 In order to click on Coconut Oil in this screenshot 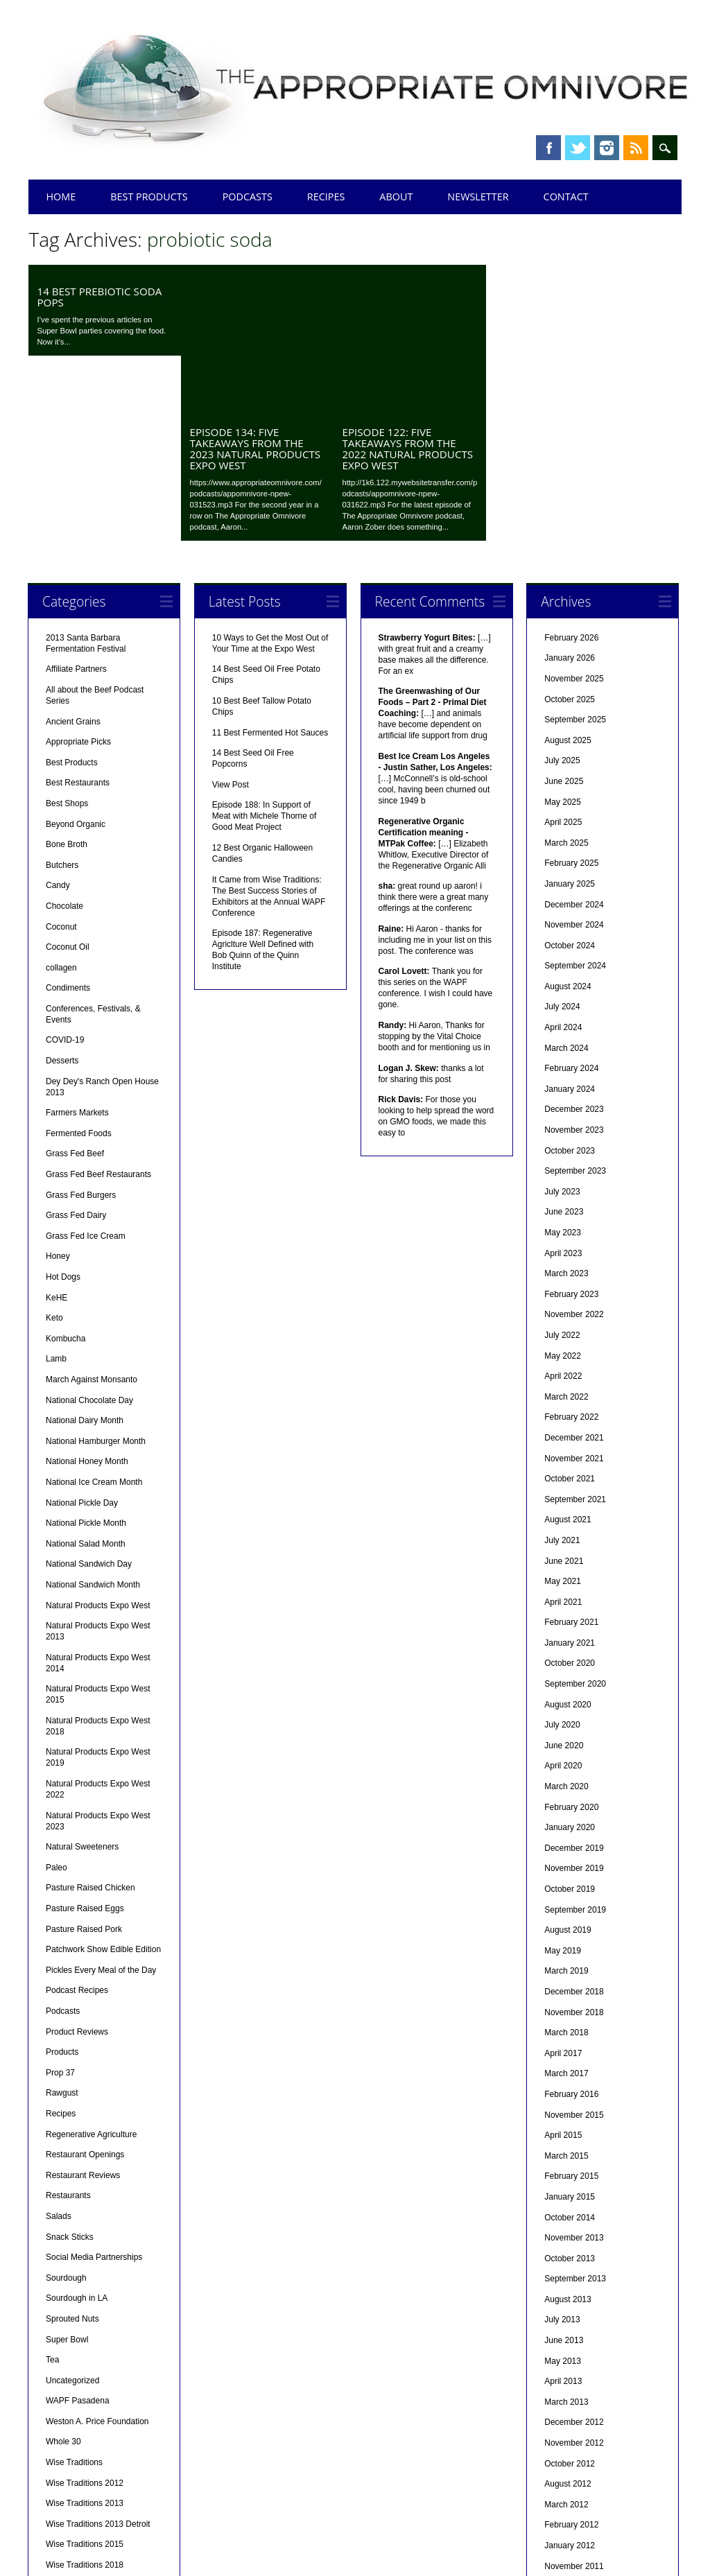, I will do `click(67, 806)`.